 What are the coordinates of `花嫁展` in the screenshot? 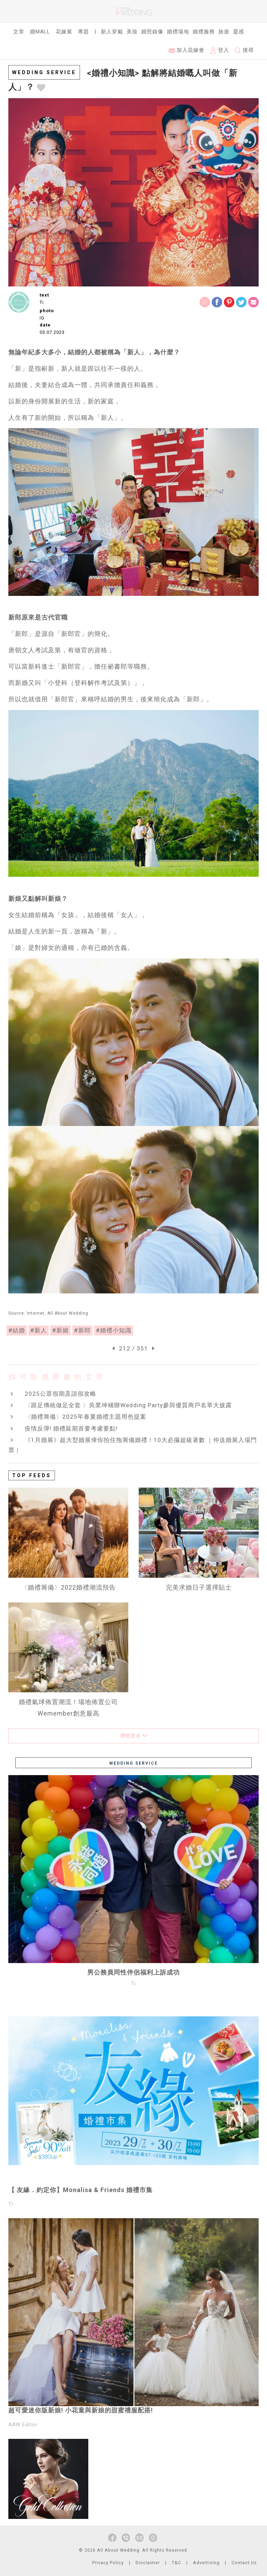 It's located at (64, 32).